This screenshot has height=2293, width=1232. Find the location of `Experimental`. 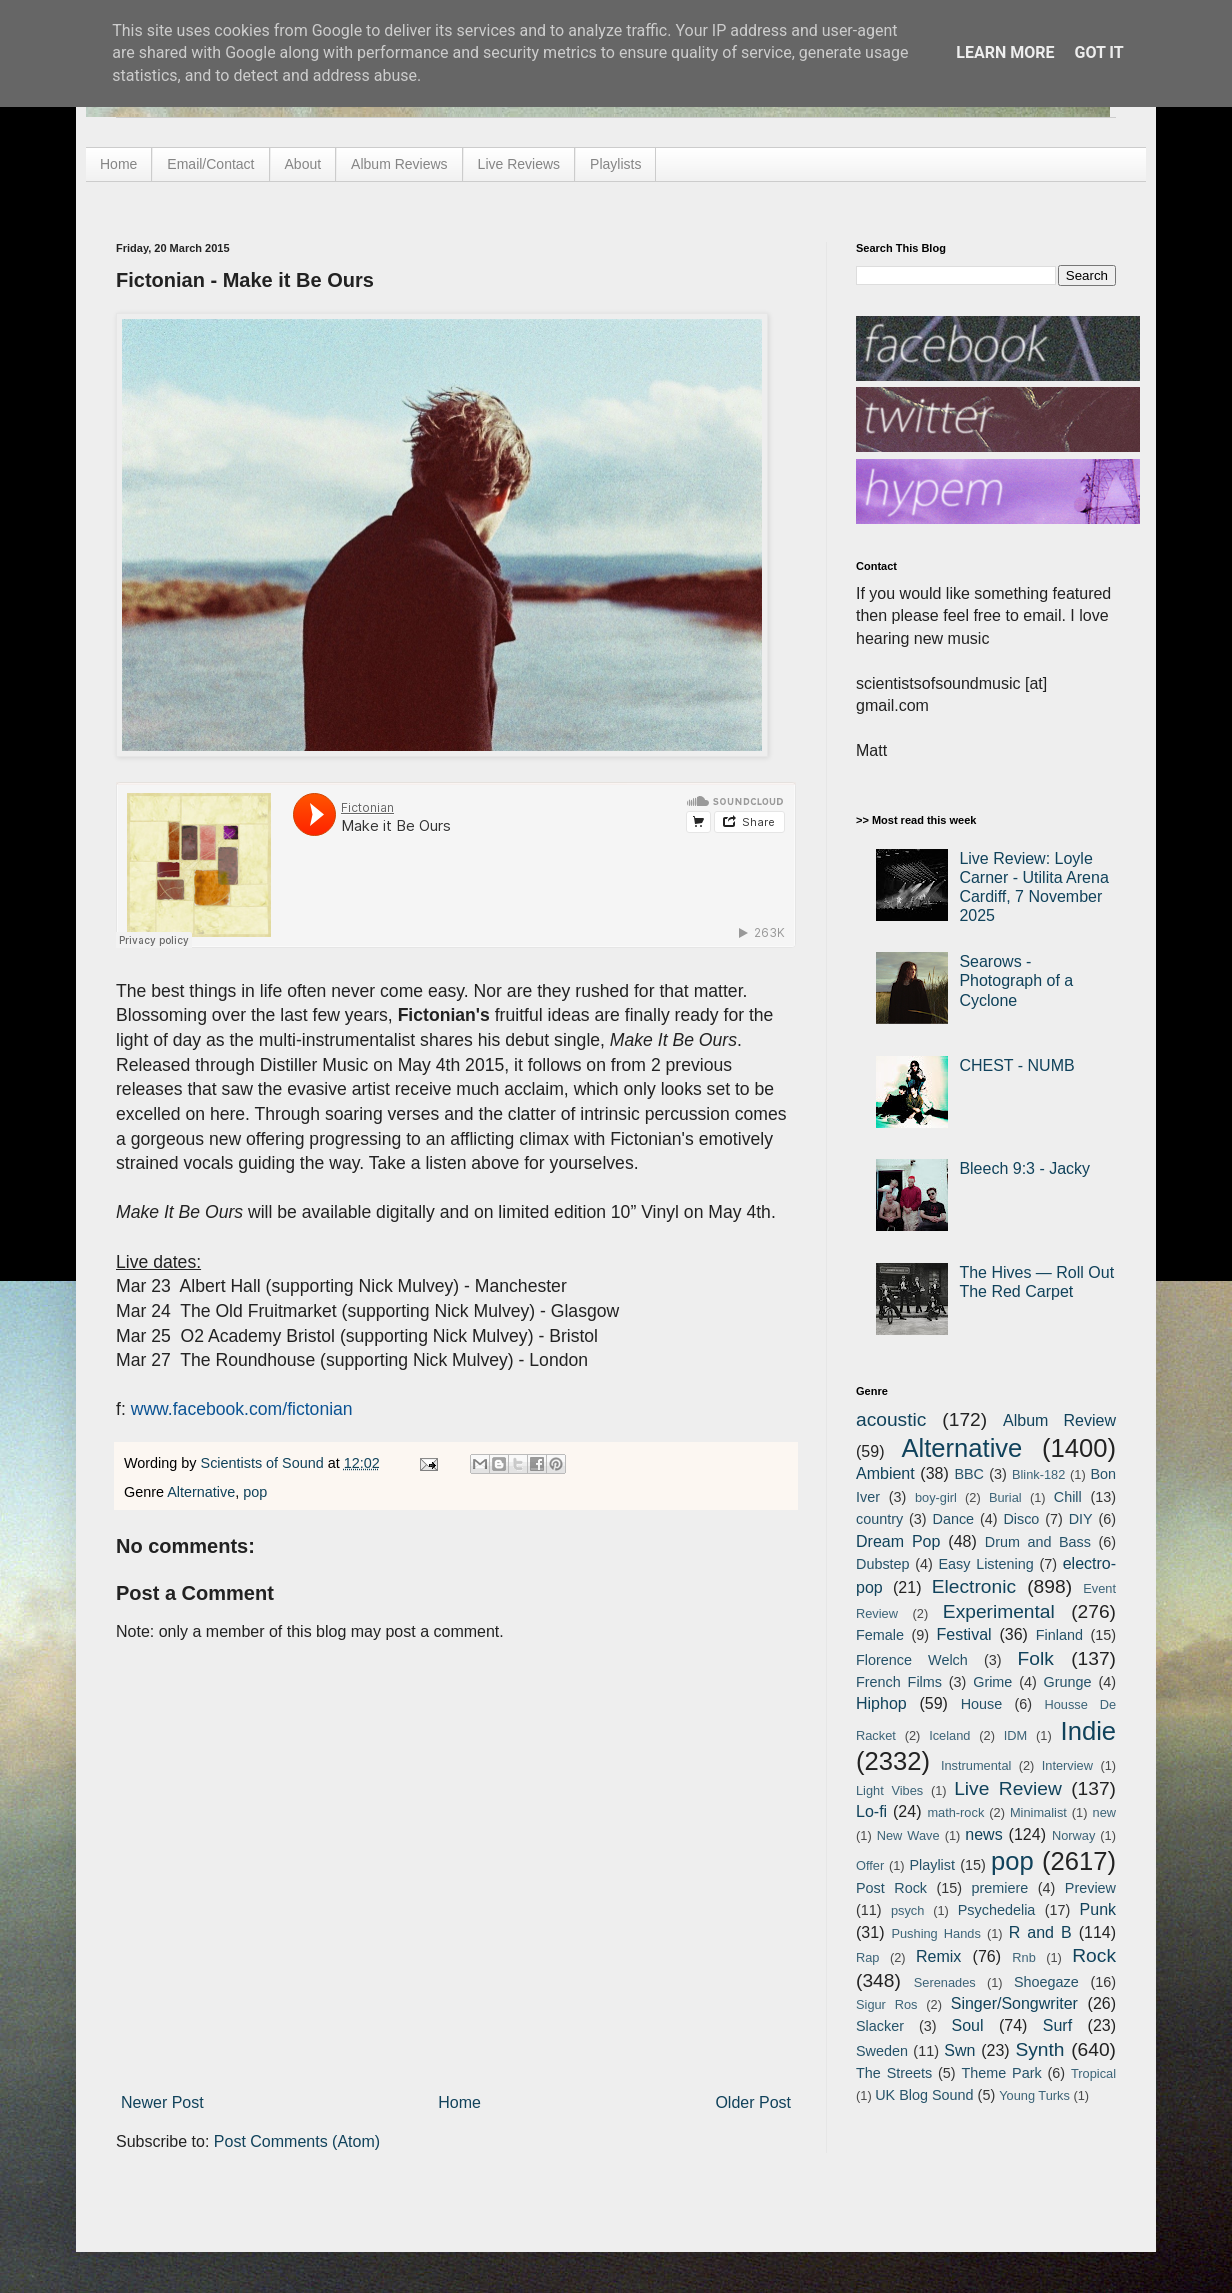

Experimental is located at coordinates (999, 1611).